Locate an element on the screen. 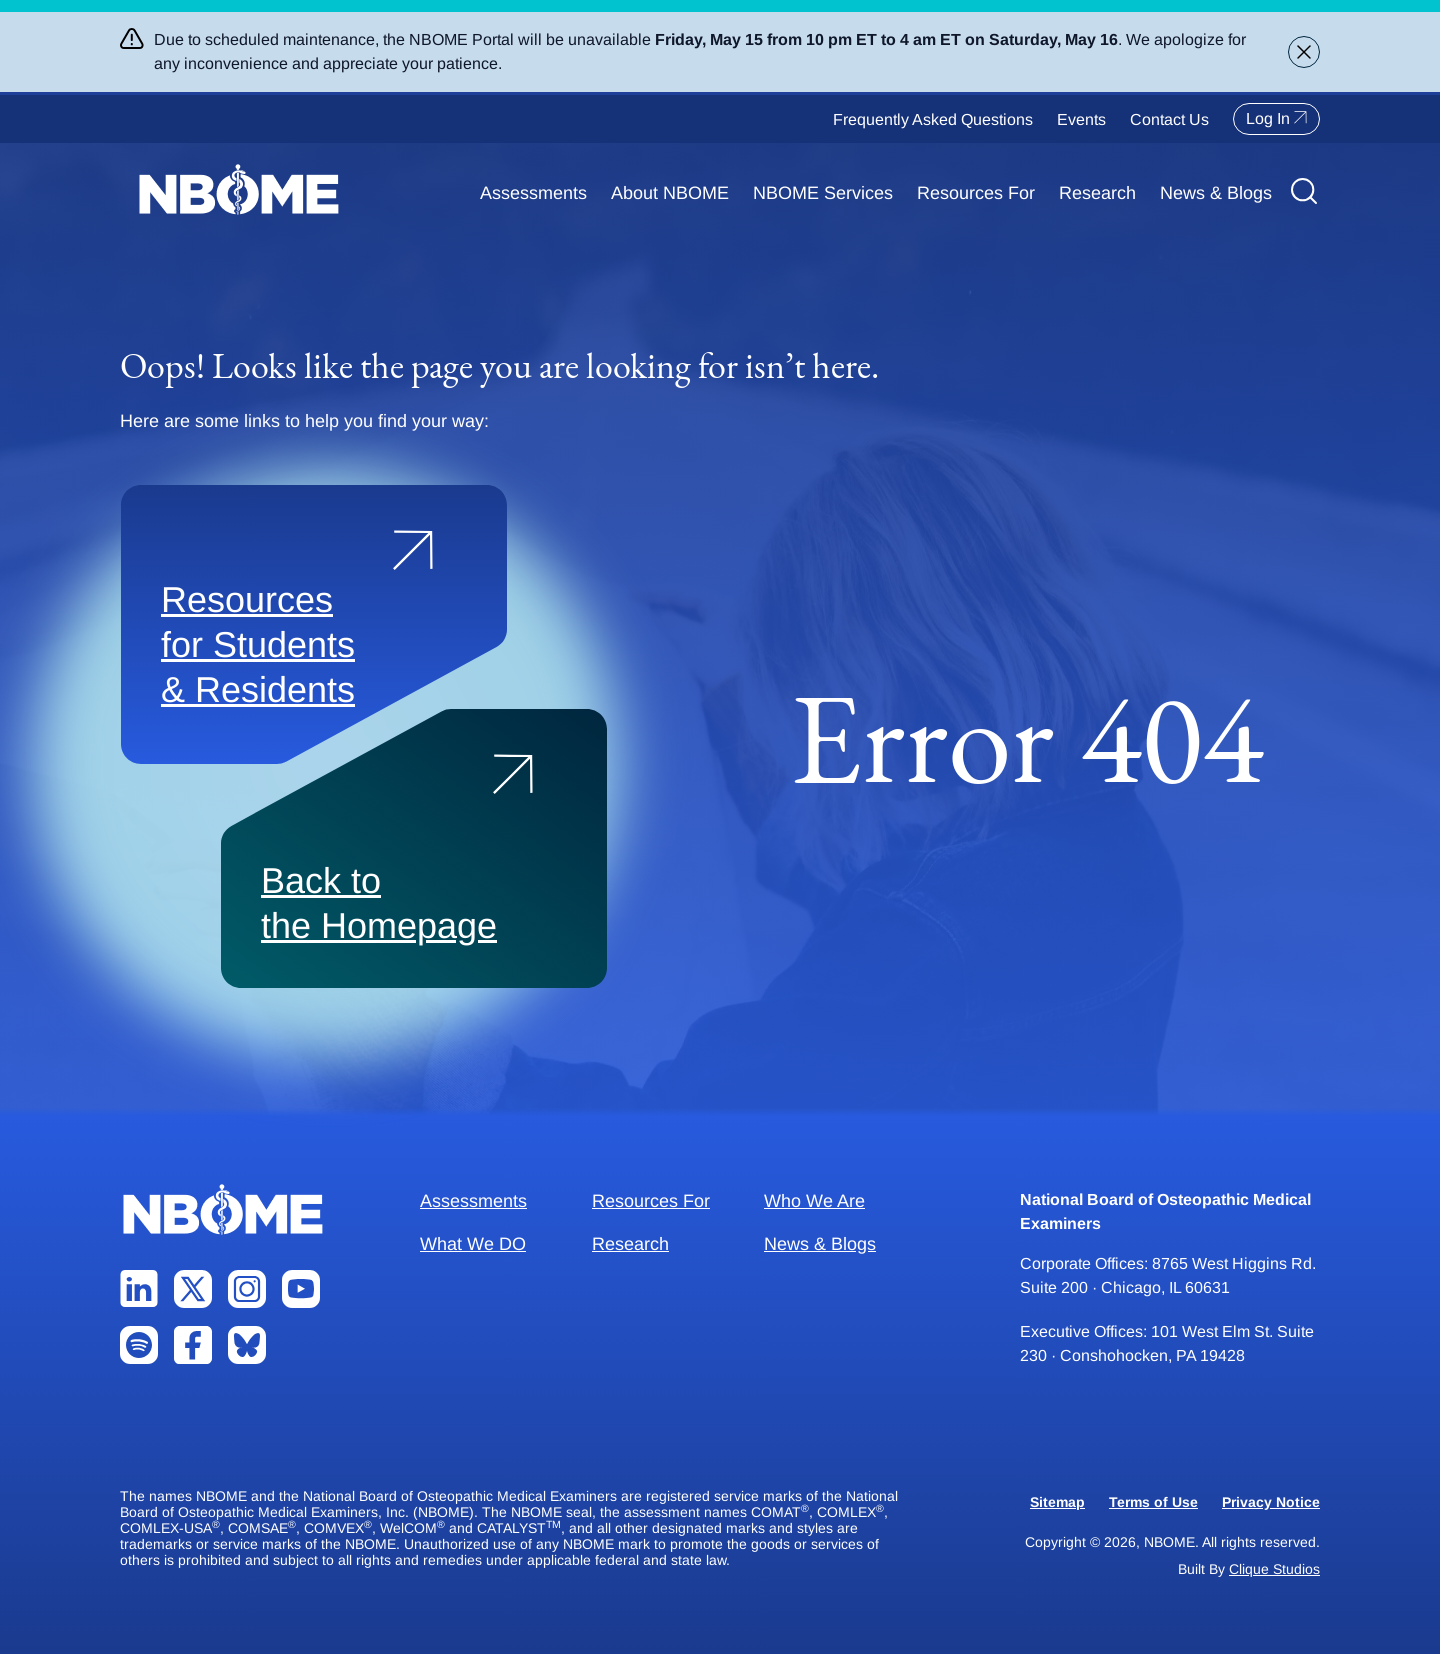 The height and width of the screenshot is (1654, 1440). Contact Us is located at coordinates (1169, 119).